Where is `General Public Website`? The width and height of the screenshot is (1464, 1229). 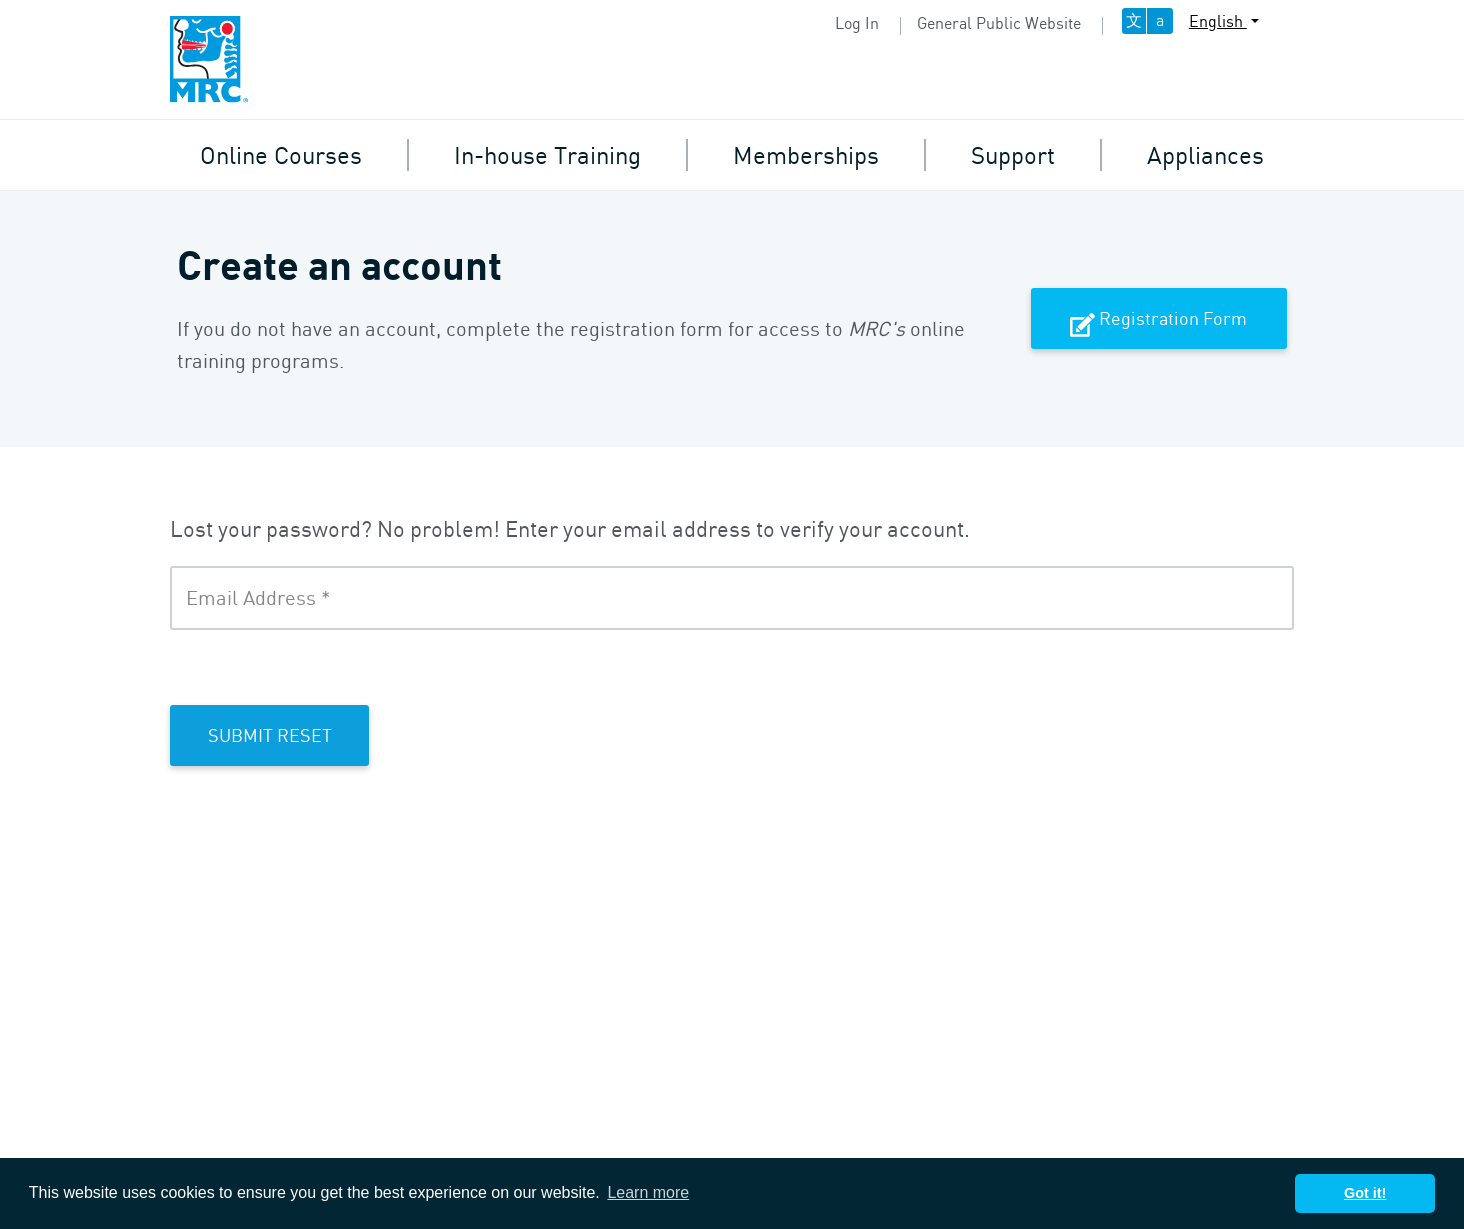
General Public Website is located at coordinates (999, 23).